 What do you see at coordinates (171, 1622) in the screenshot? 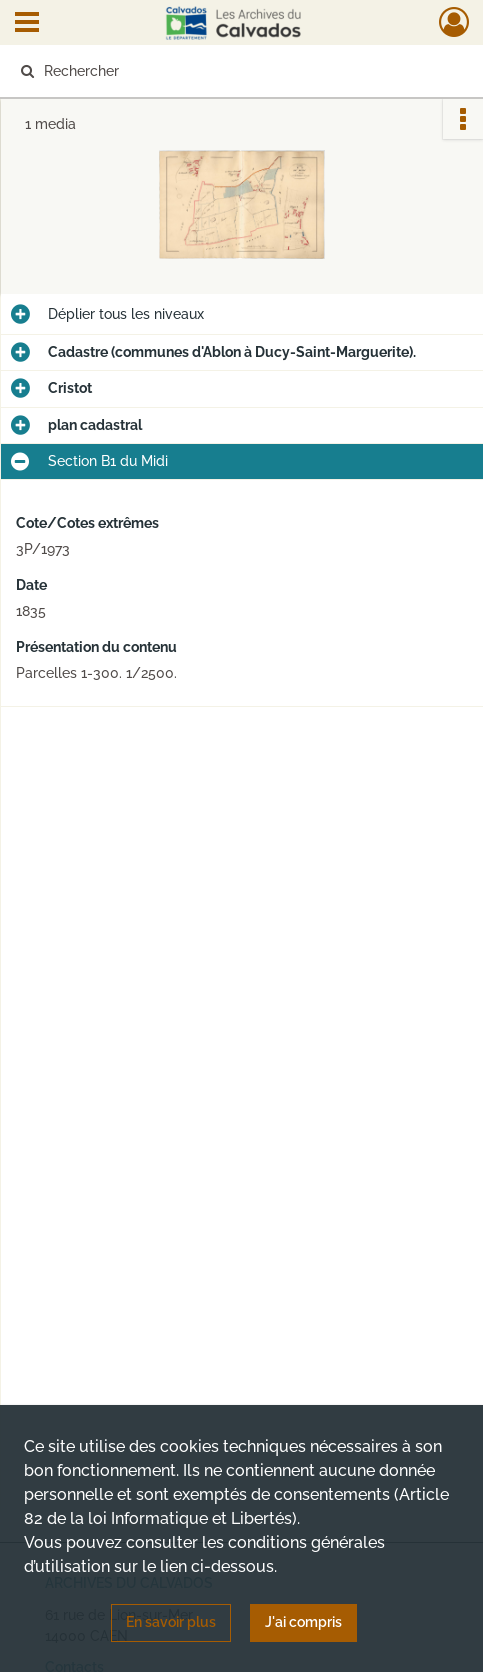
I see `En savoir plus` at bounding box center [171, 1622].